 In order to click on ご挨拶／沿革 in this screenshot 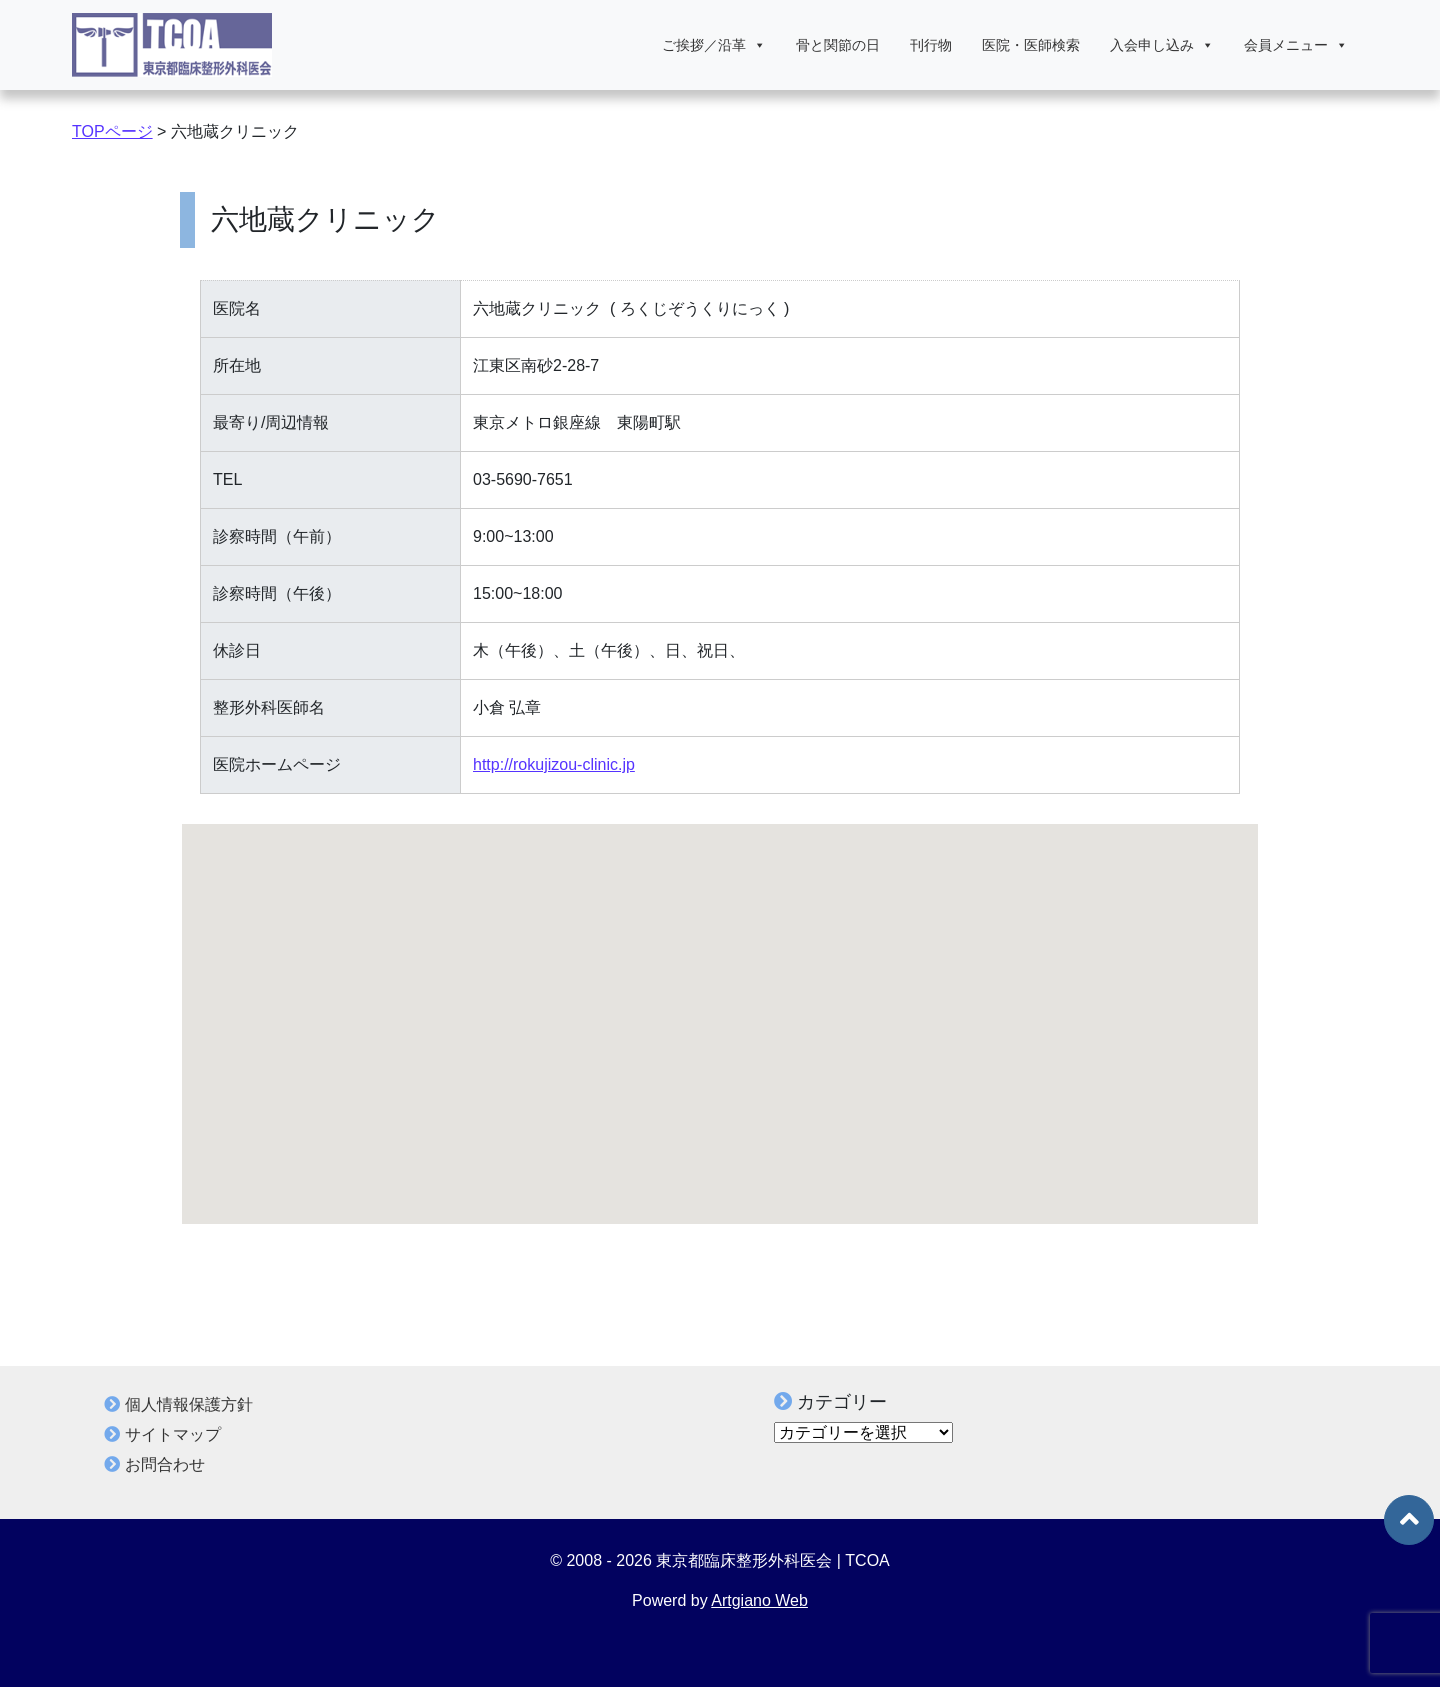, I will do `click(714, 45)`.